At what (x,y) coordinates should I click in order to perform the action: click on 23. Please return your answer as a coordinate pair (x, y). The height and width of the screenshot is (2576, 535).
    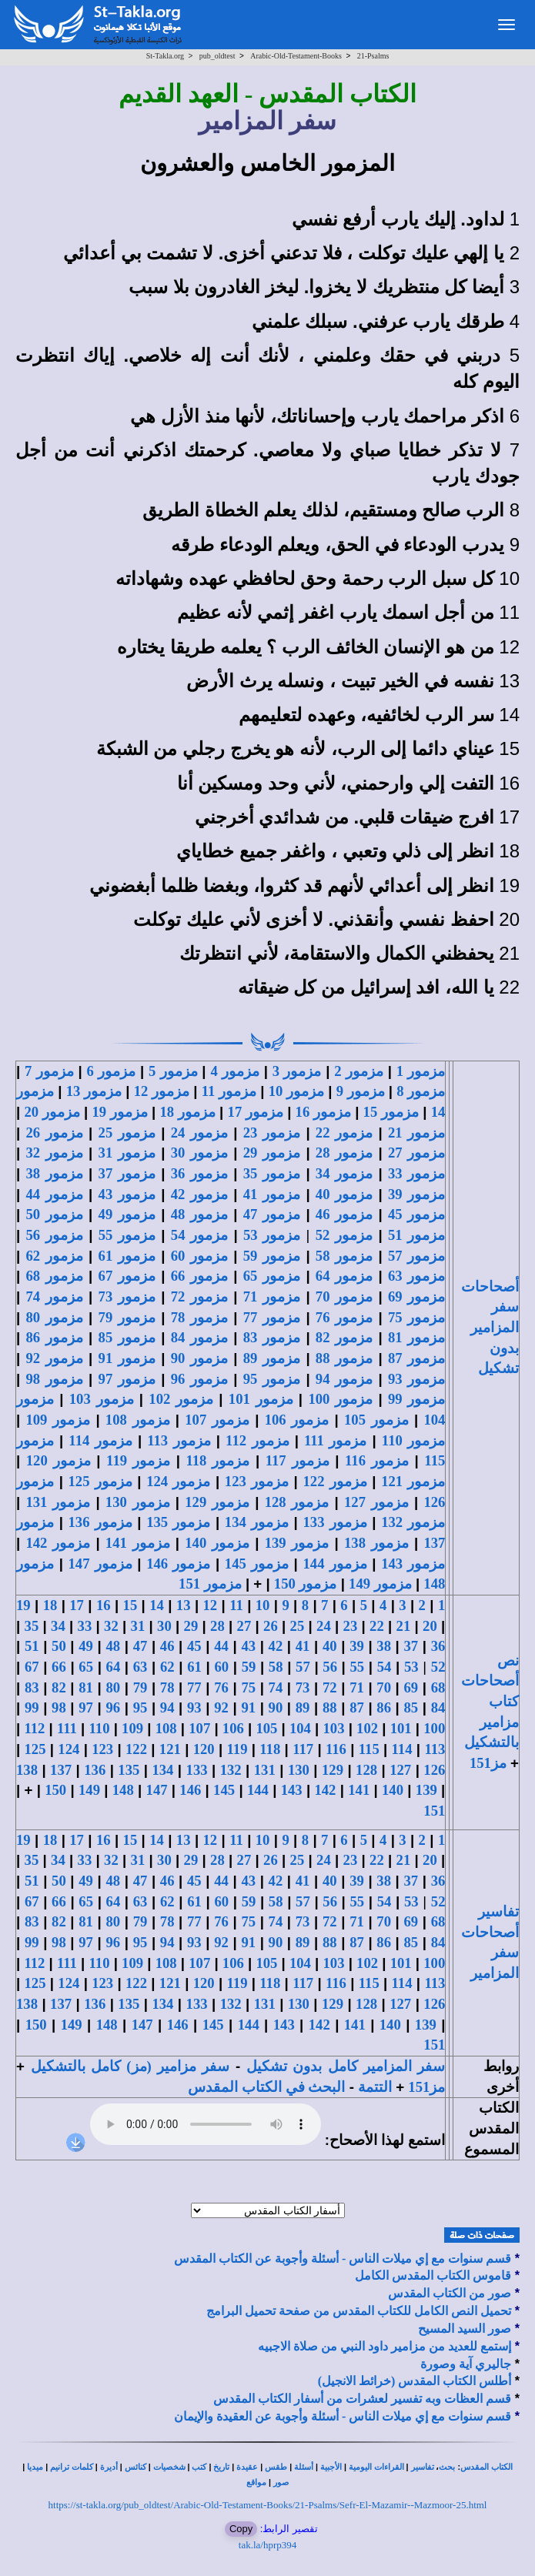
    Looking at the image, I should click on (350, 1626).